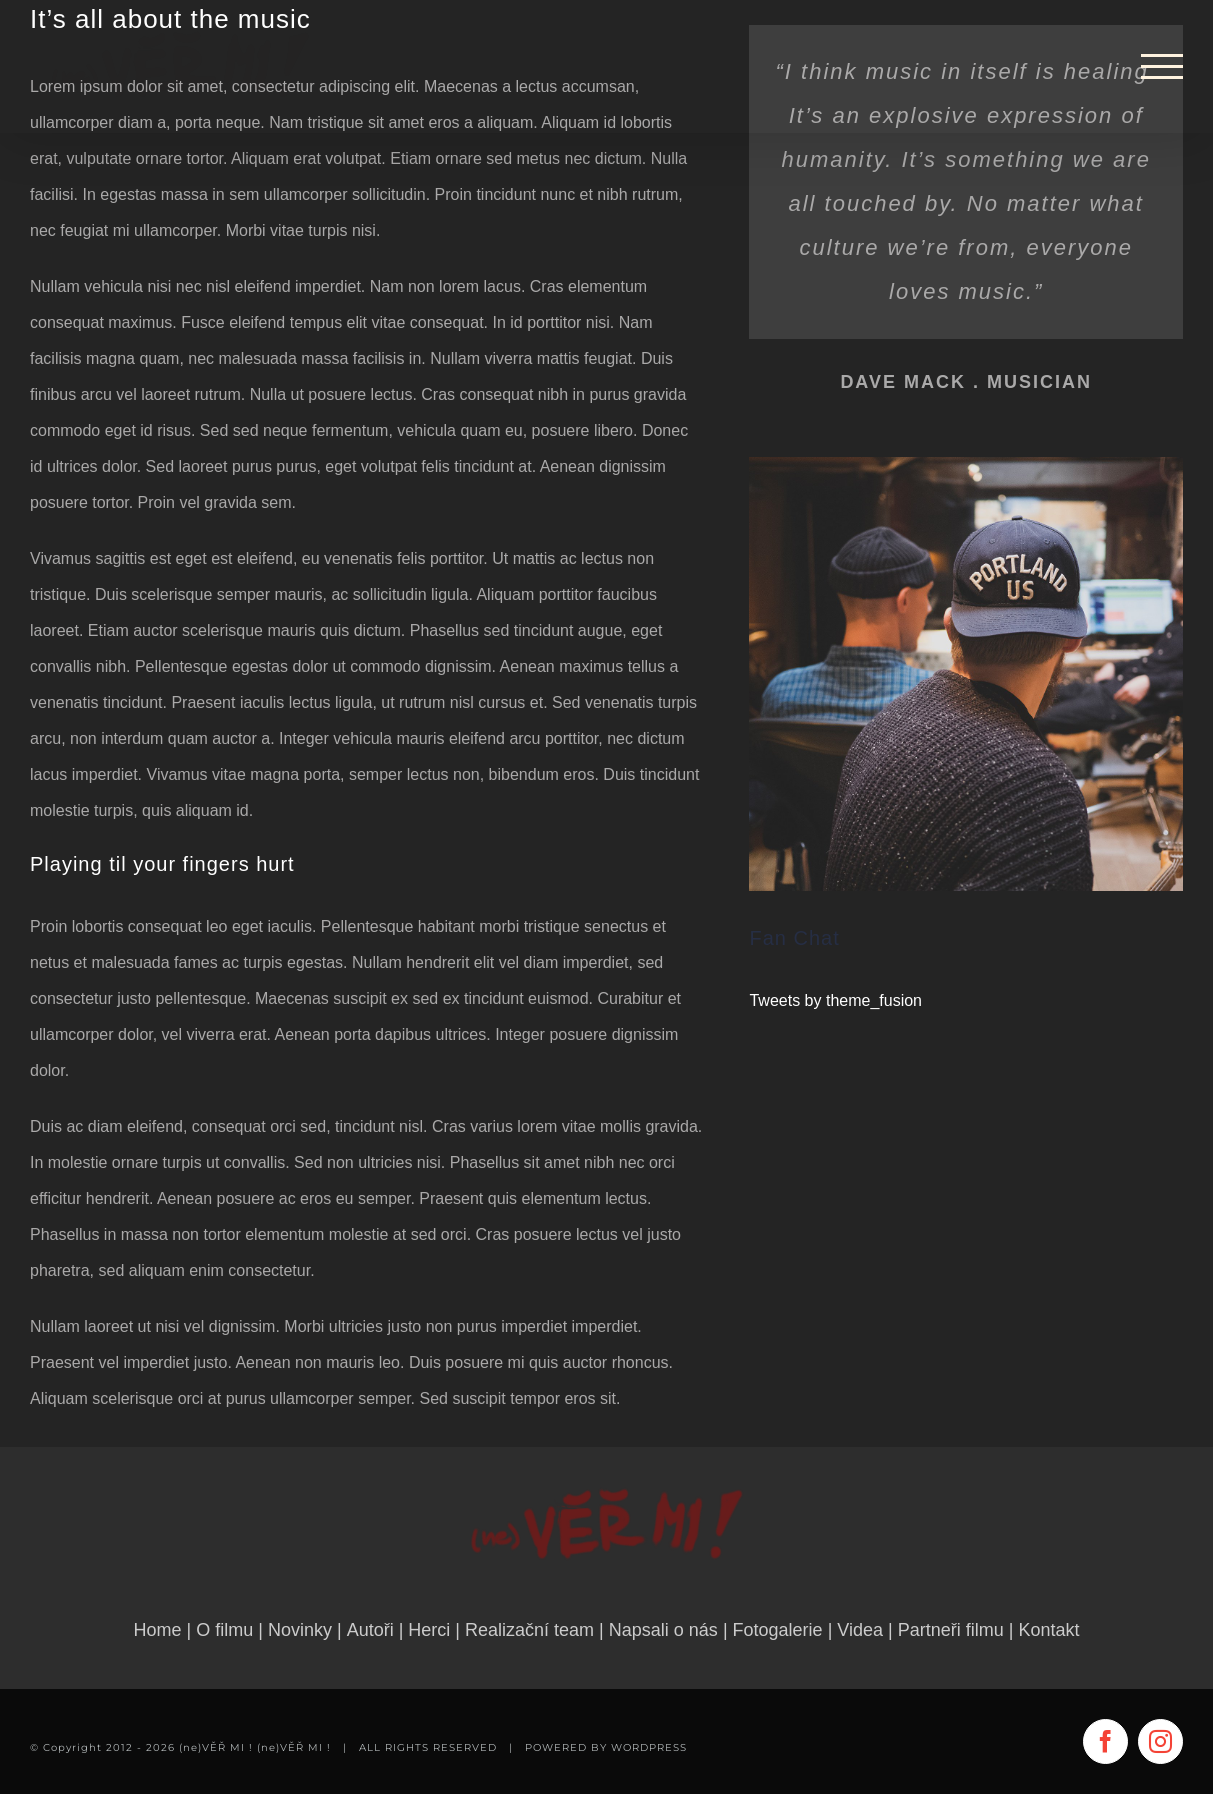 The image size is (1213, 1794). Describe the element at coordinates (300, 1630) in the screenshot. I see `Novinky` at that location.